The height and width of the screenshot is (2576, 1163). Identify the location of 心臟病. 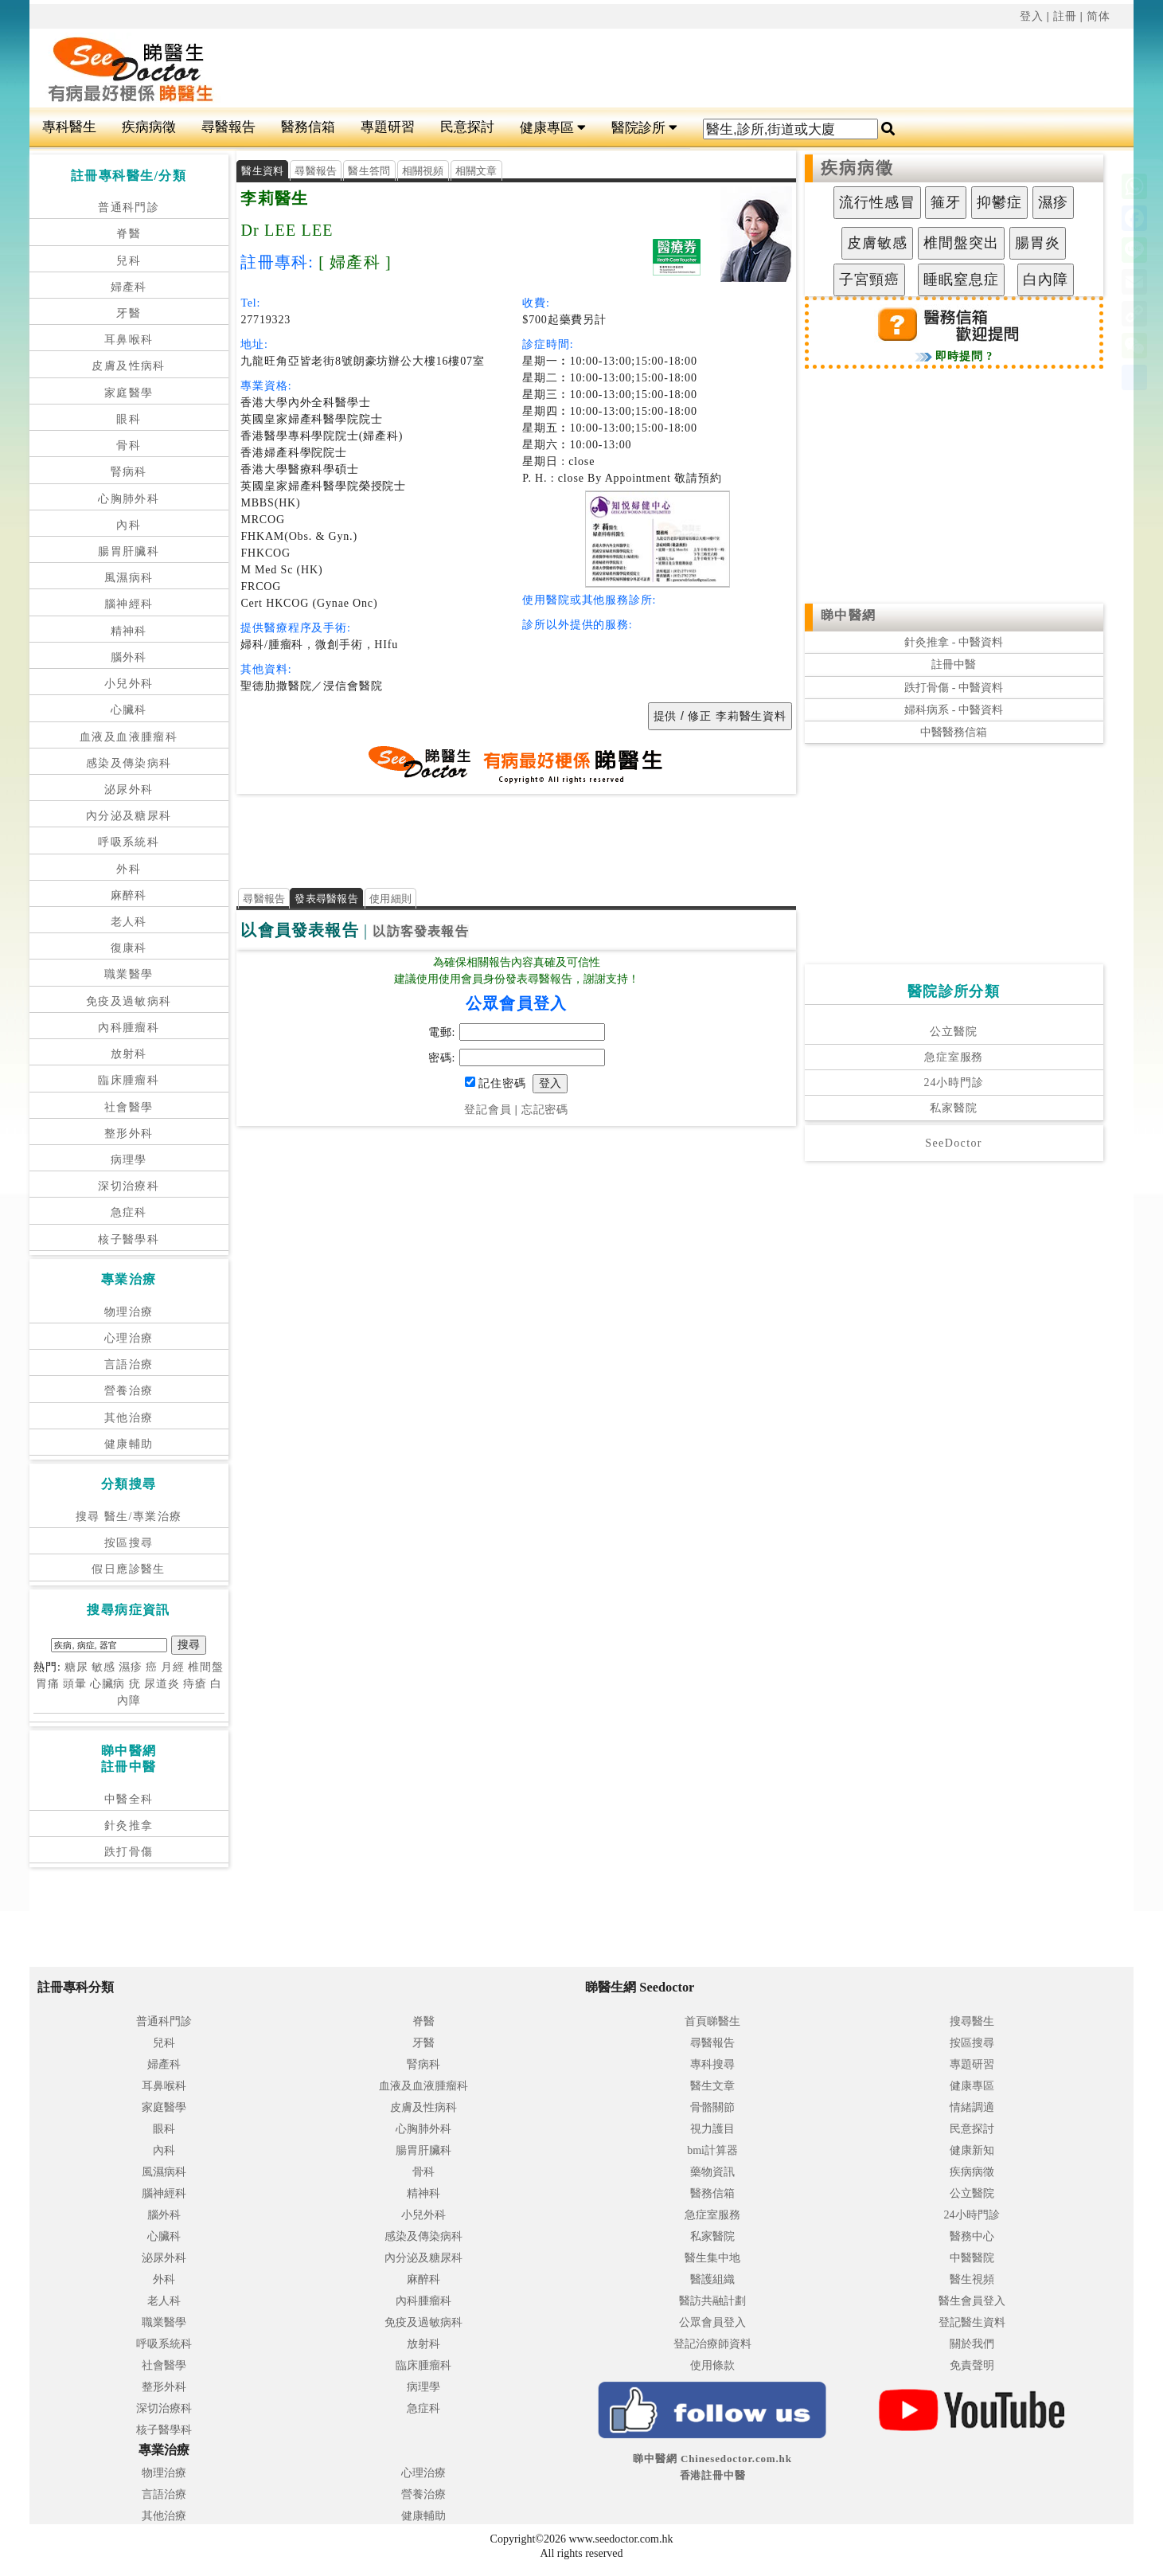
(108, 1684).